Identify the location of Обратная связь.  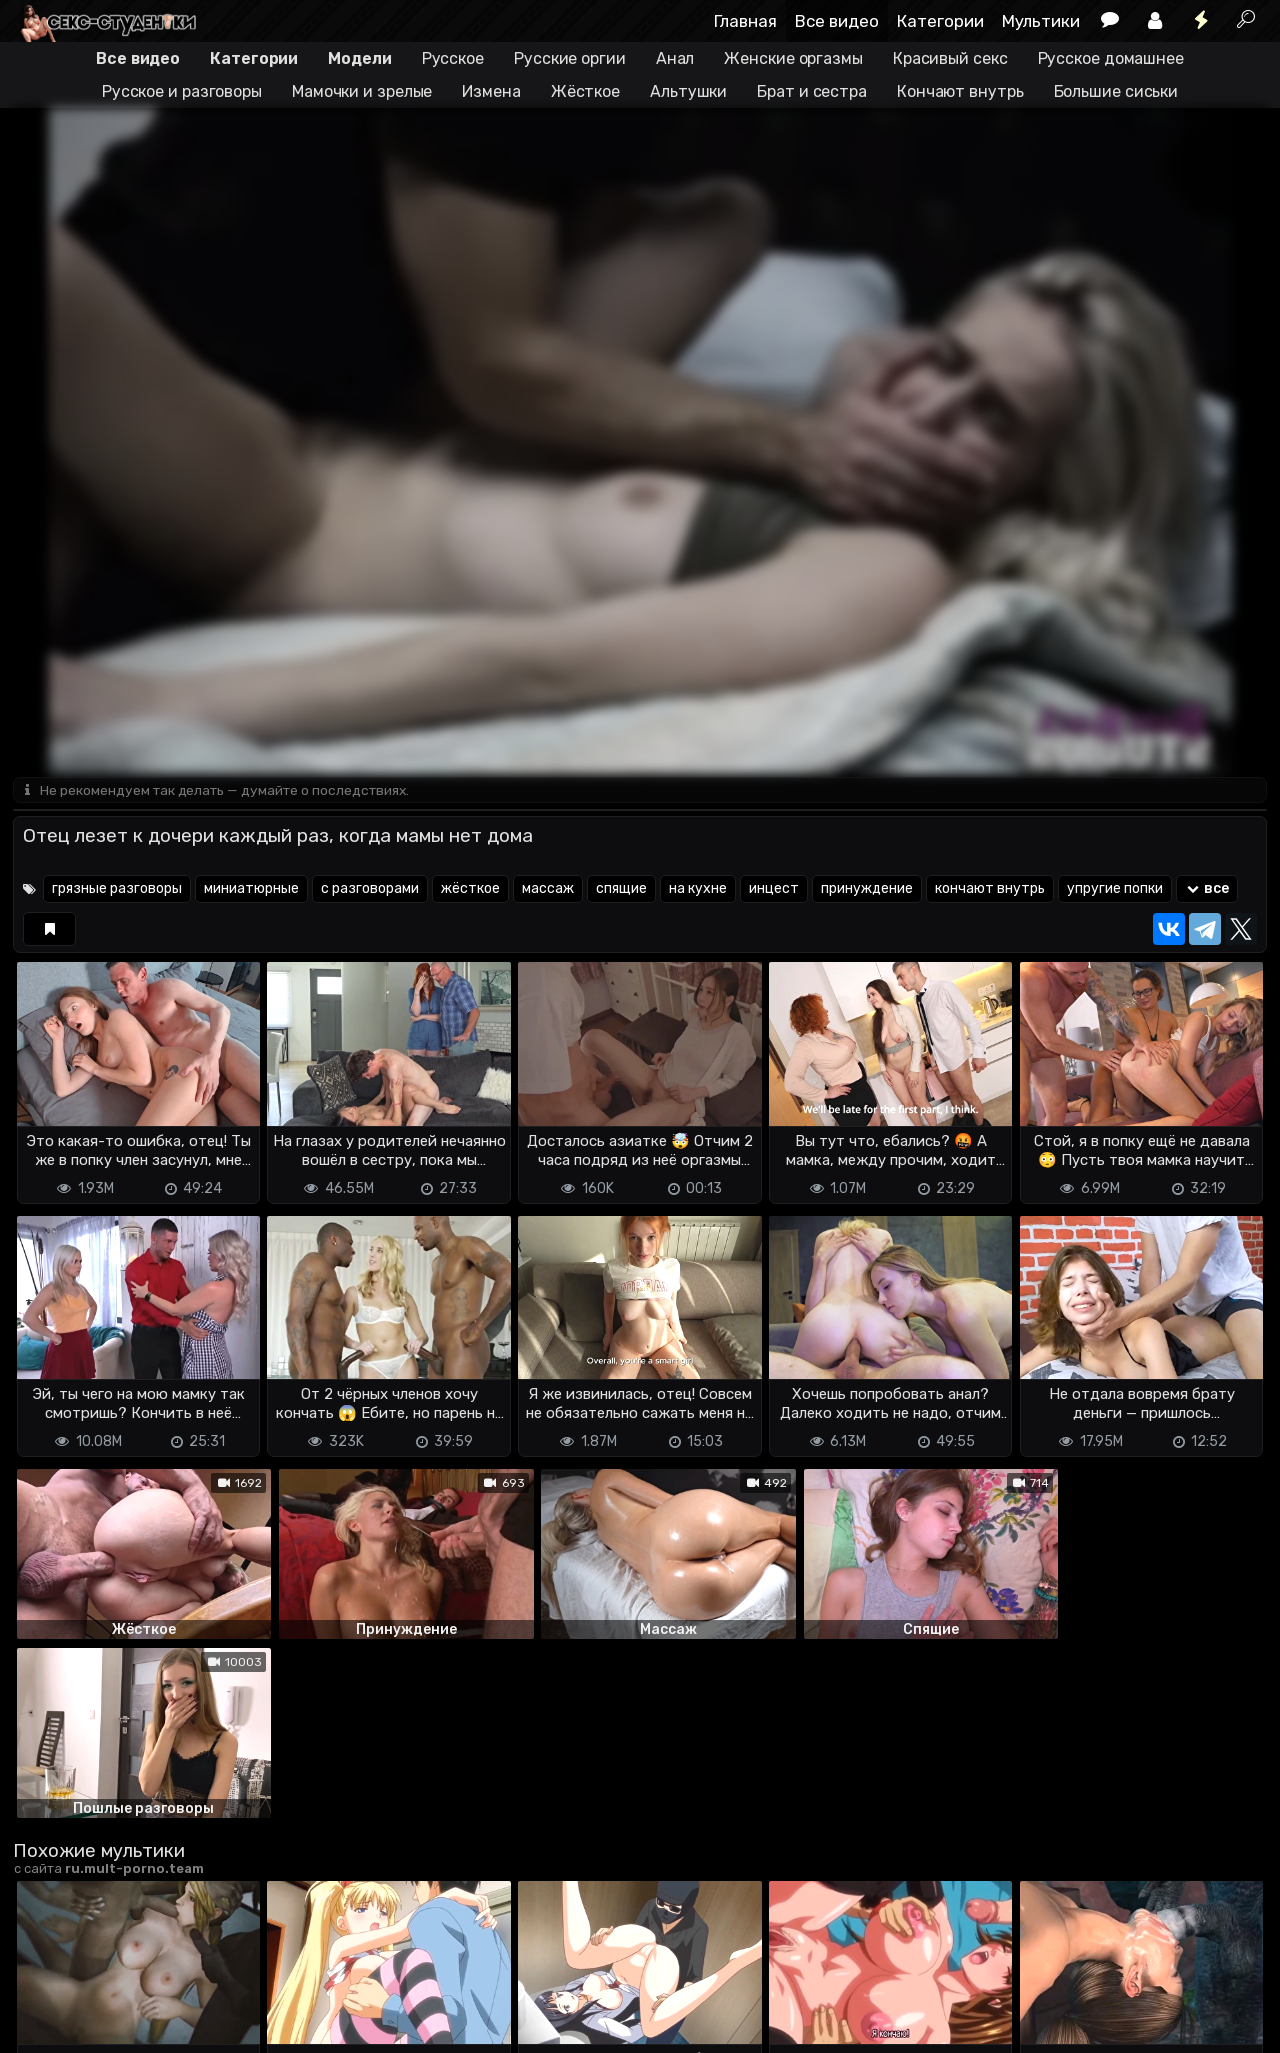
(221, 2003).